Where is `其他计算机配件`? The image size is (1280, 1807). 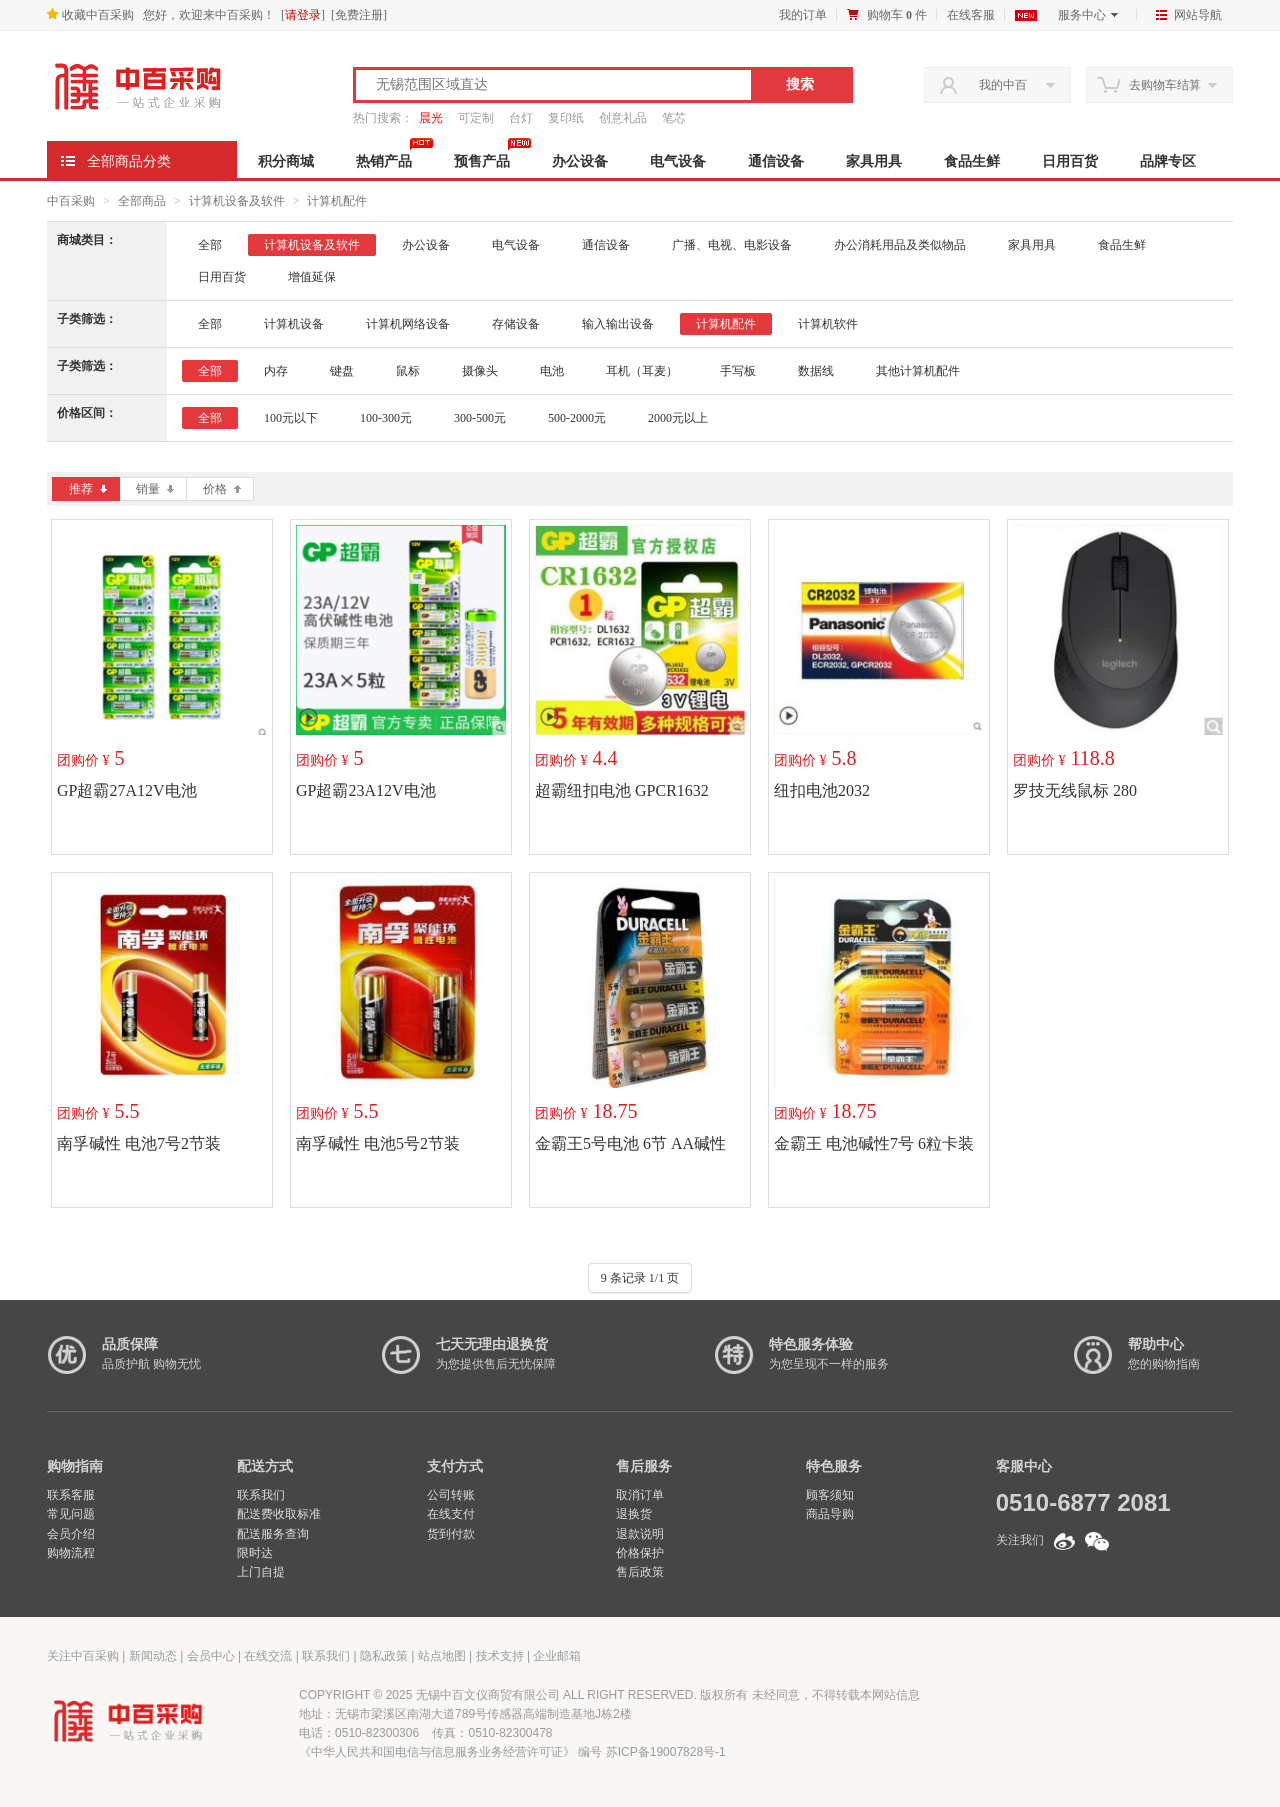
其他计算机配件 is located at coordinates (918, 371).